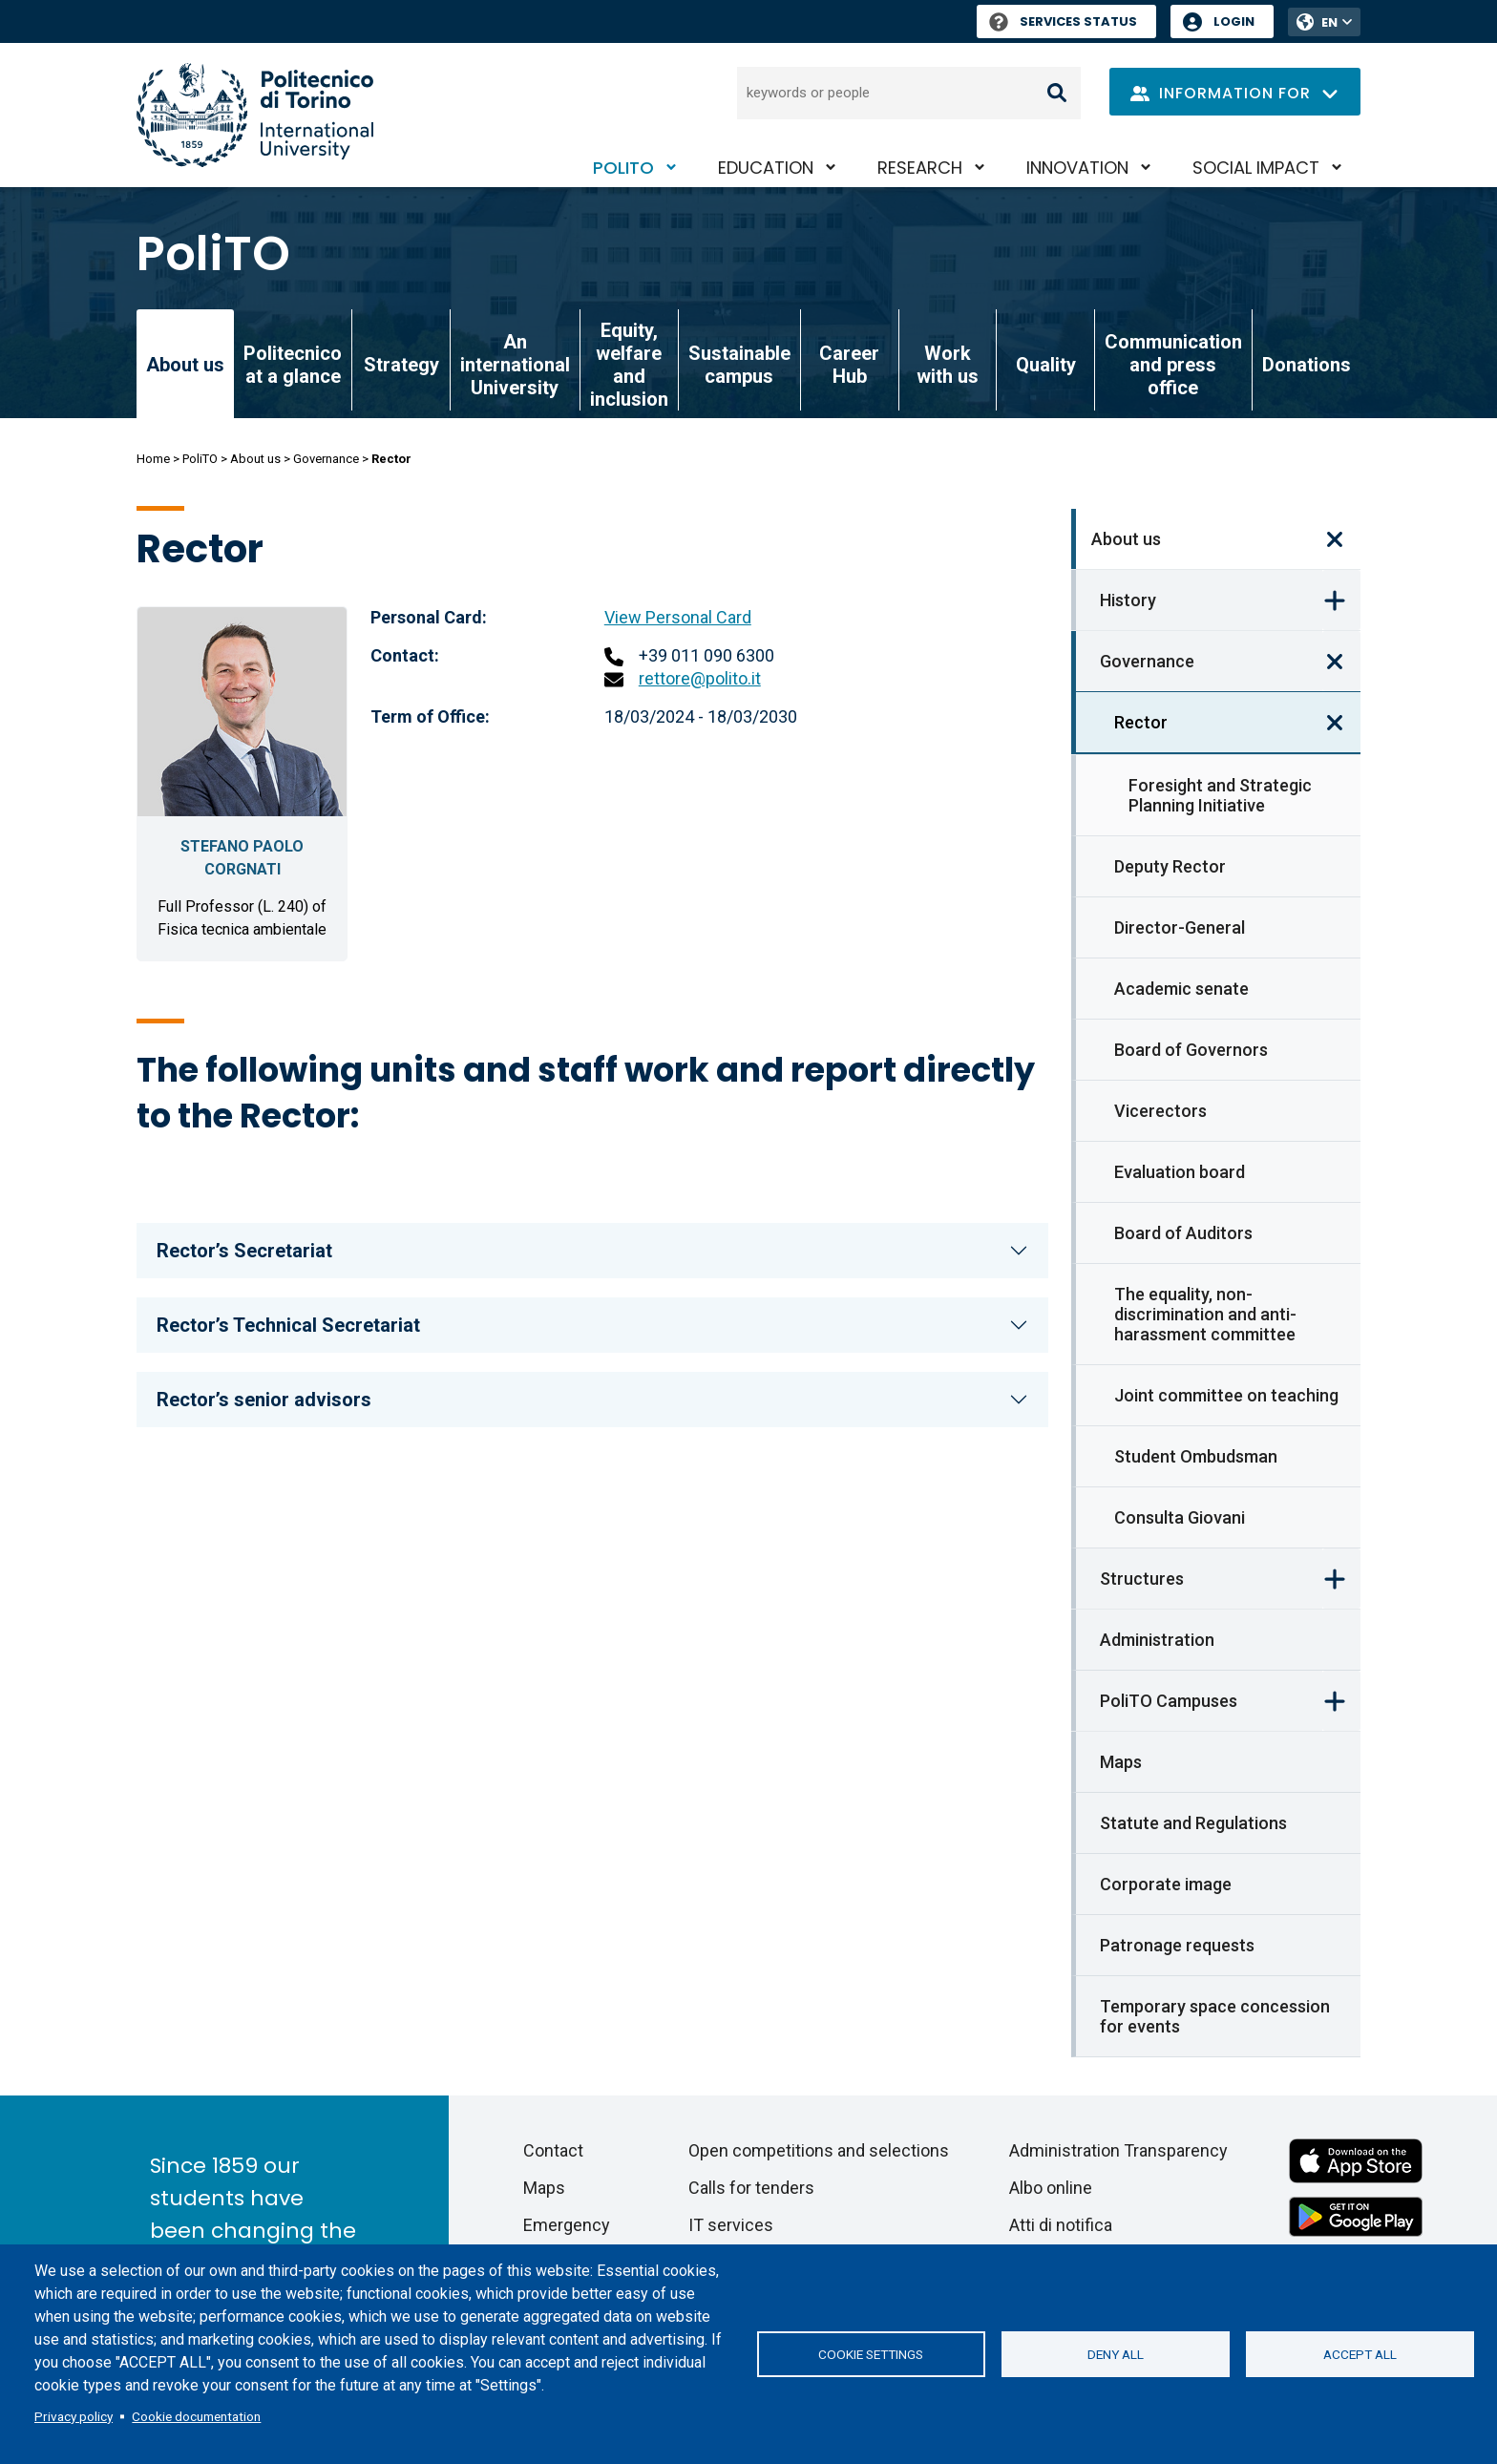  I want to click on Vicerectors, so click(1160, 1111).